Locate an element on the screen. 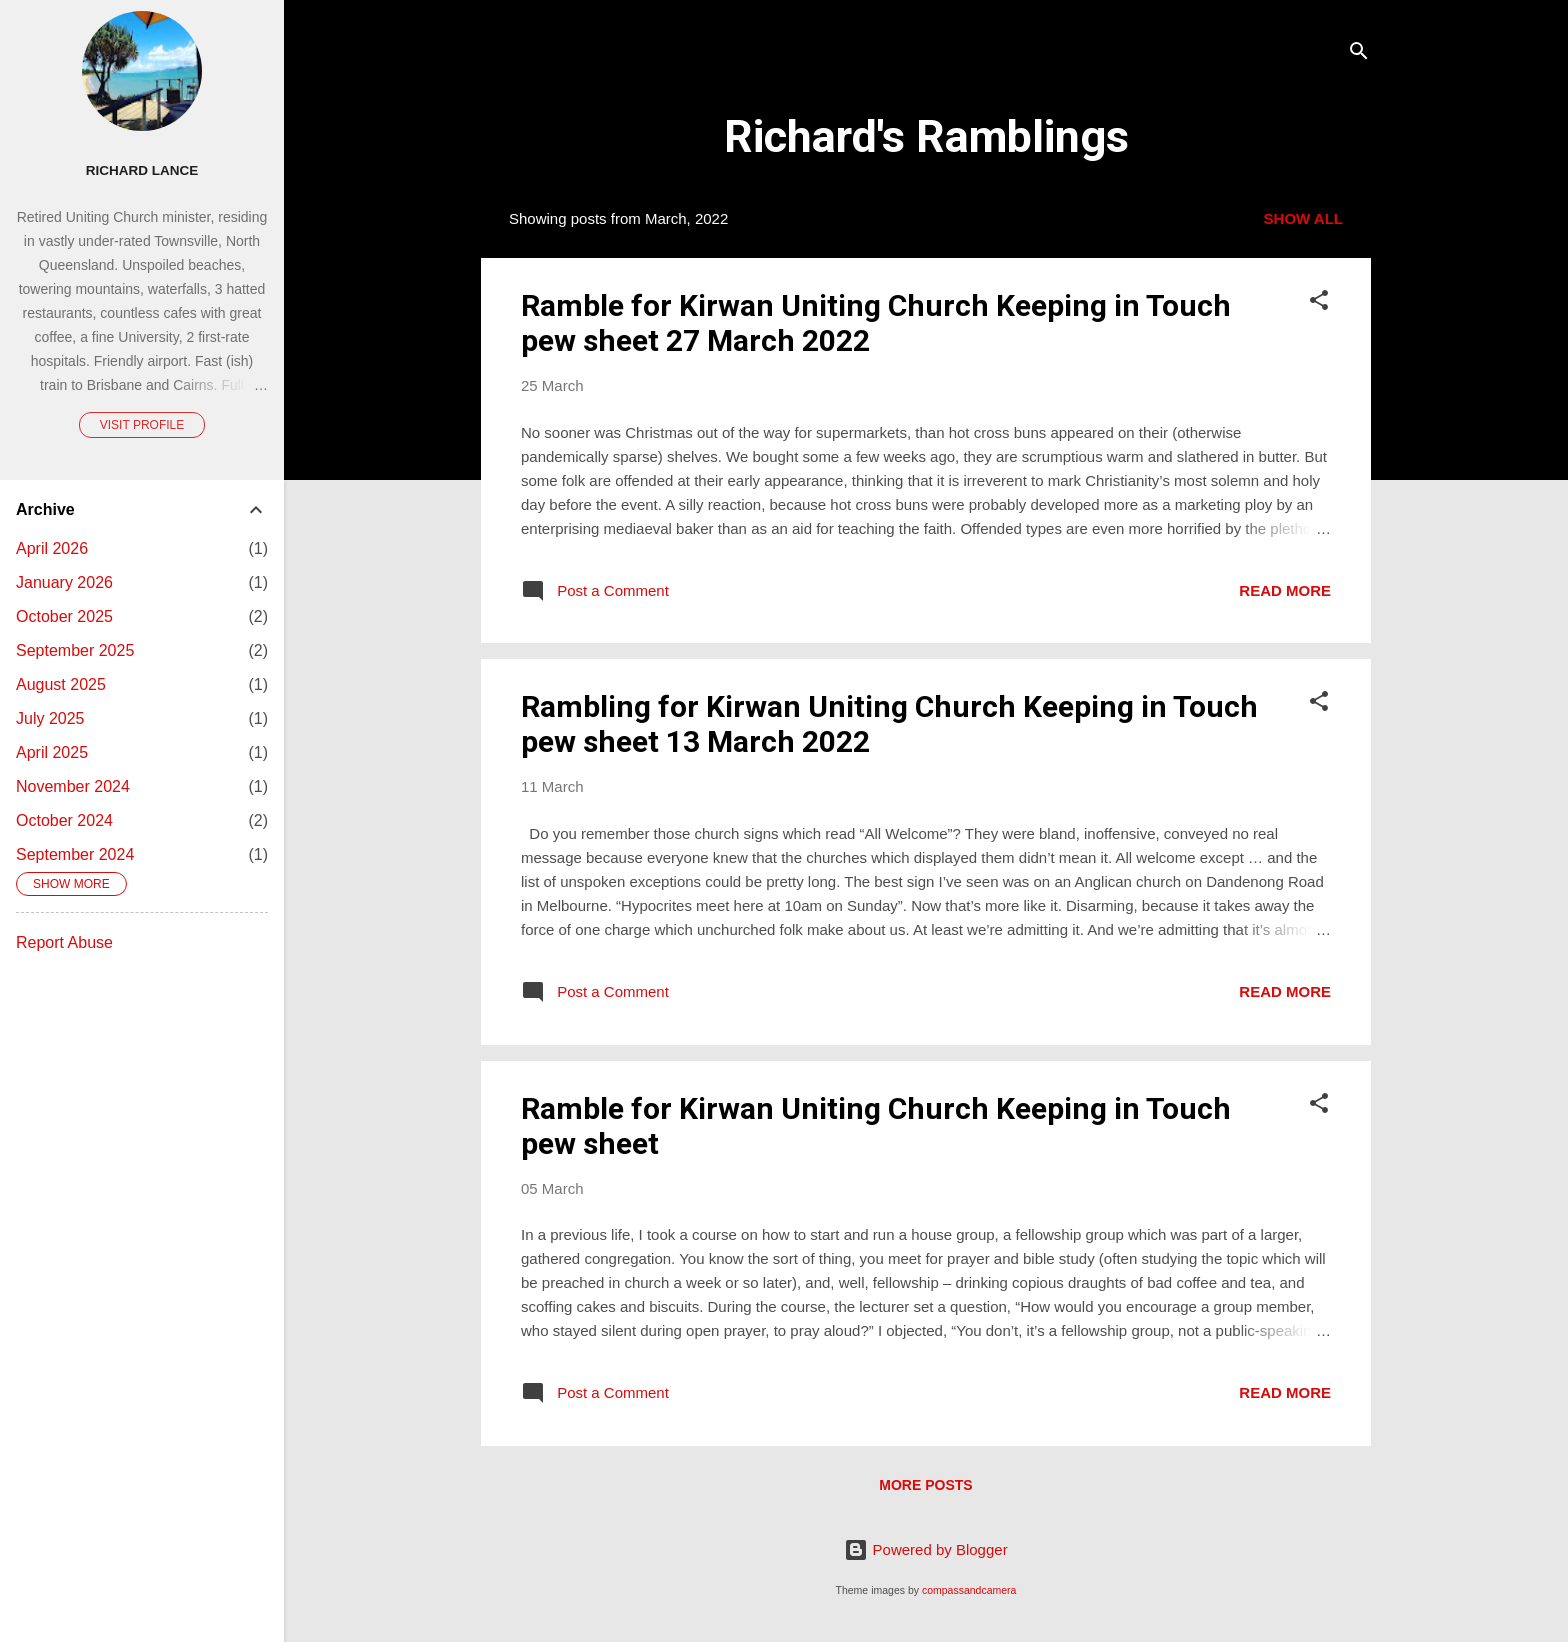  Show All is located at coordinates (1303, 218).